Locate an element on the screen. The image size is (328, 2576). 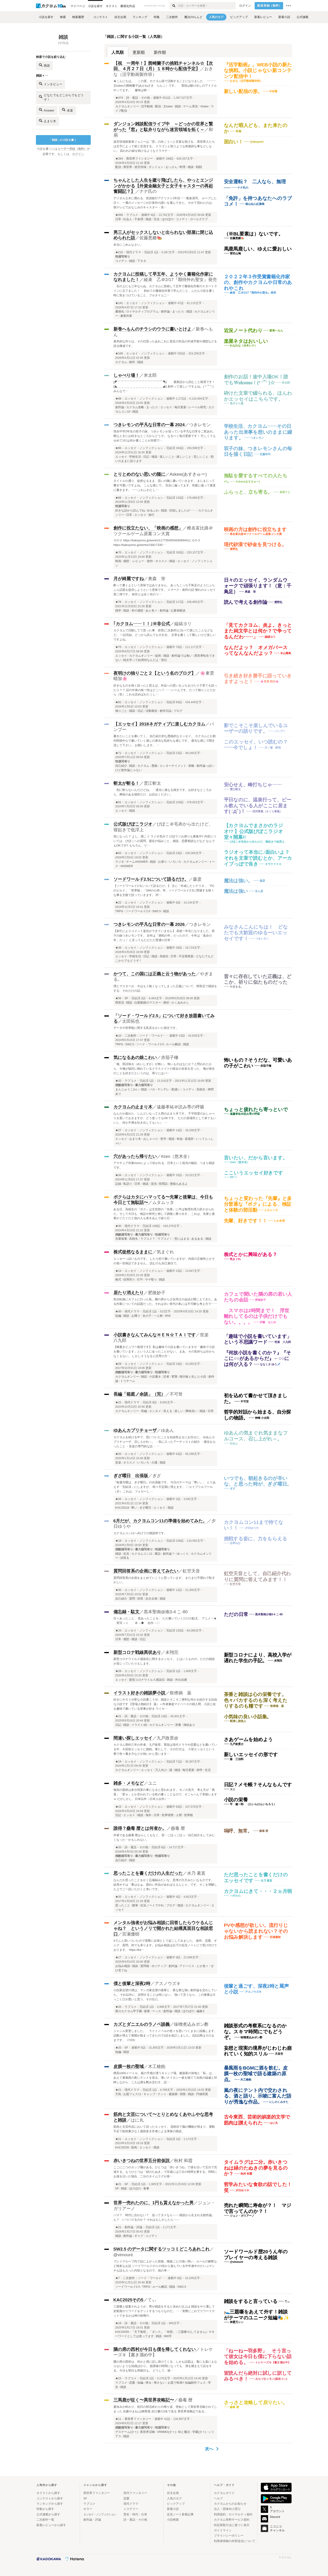
平日なのに、温泉行って、ビール飲んでいる人がここに居ます( ﾟДﾟ)！ is located at coordinates (258, 805).